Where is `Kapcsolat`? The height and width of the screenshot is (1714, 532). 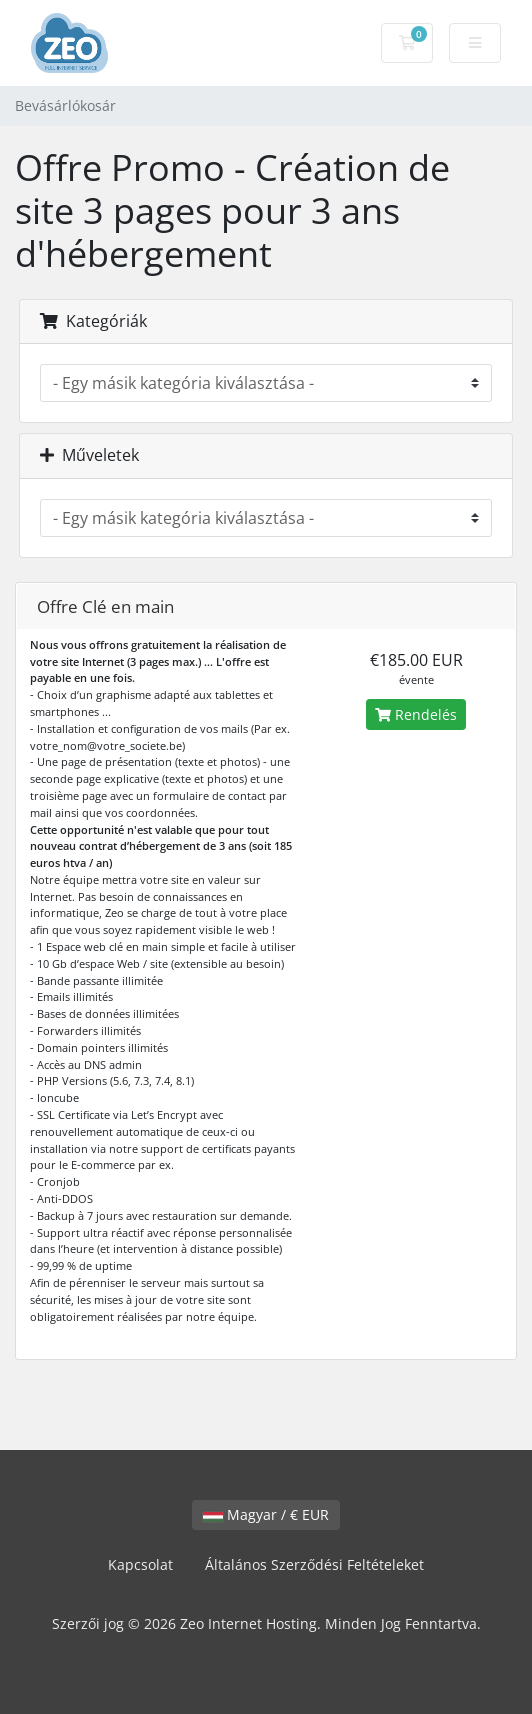
Kapcsolat is located at coordinates (140, 1564).